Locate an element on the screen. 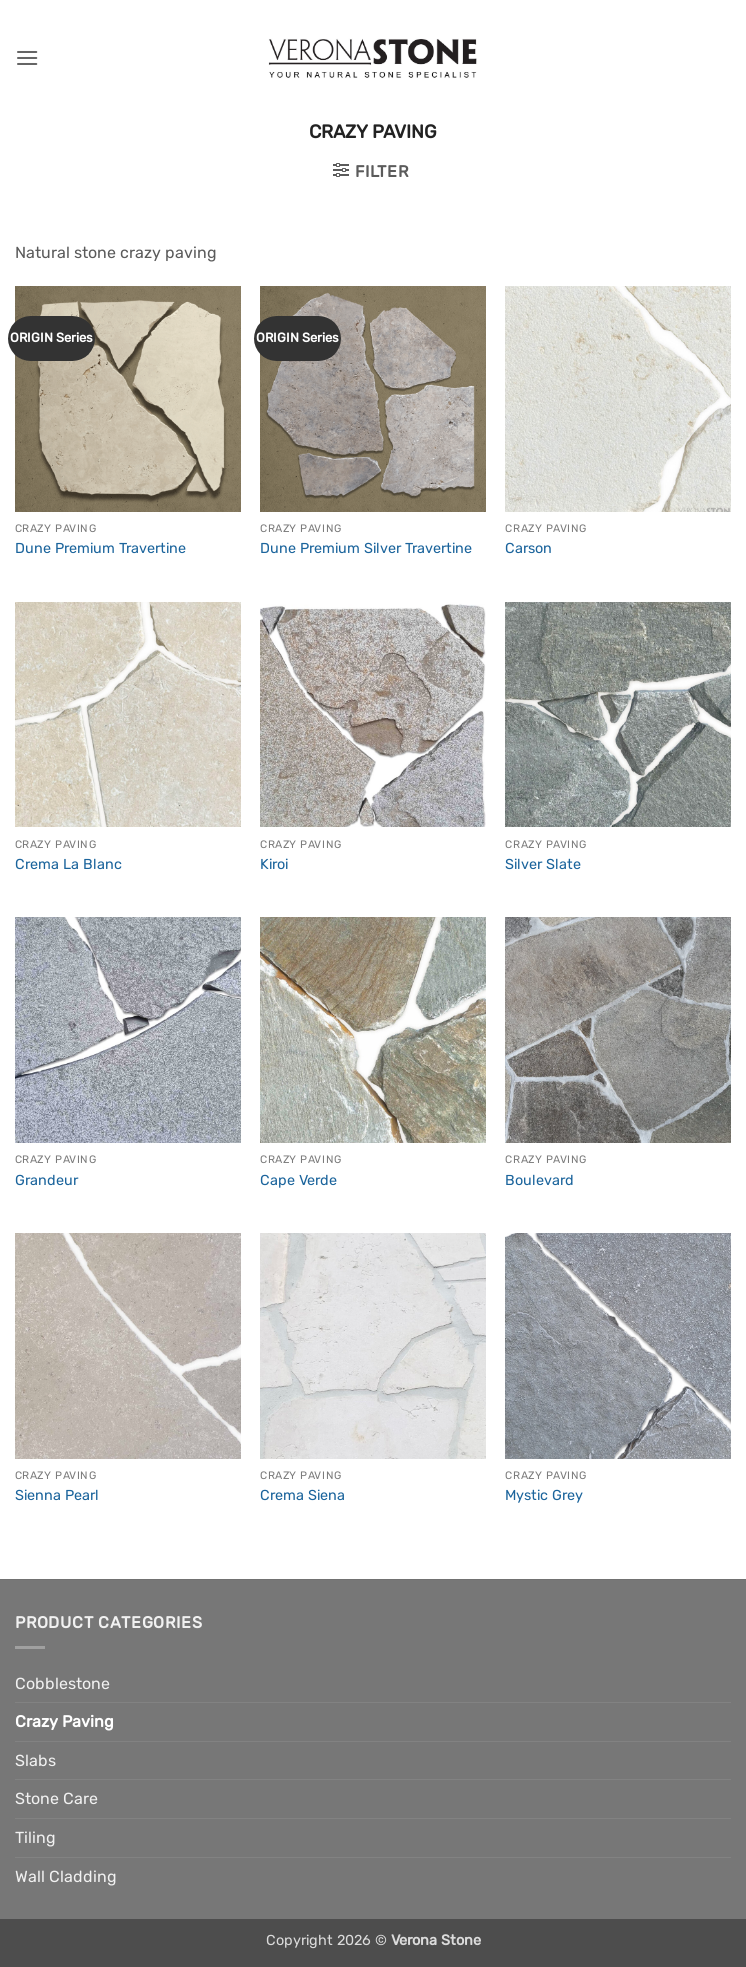  Crazy Paving is located at coordinates (64, 1721).